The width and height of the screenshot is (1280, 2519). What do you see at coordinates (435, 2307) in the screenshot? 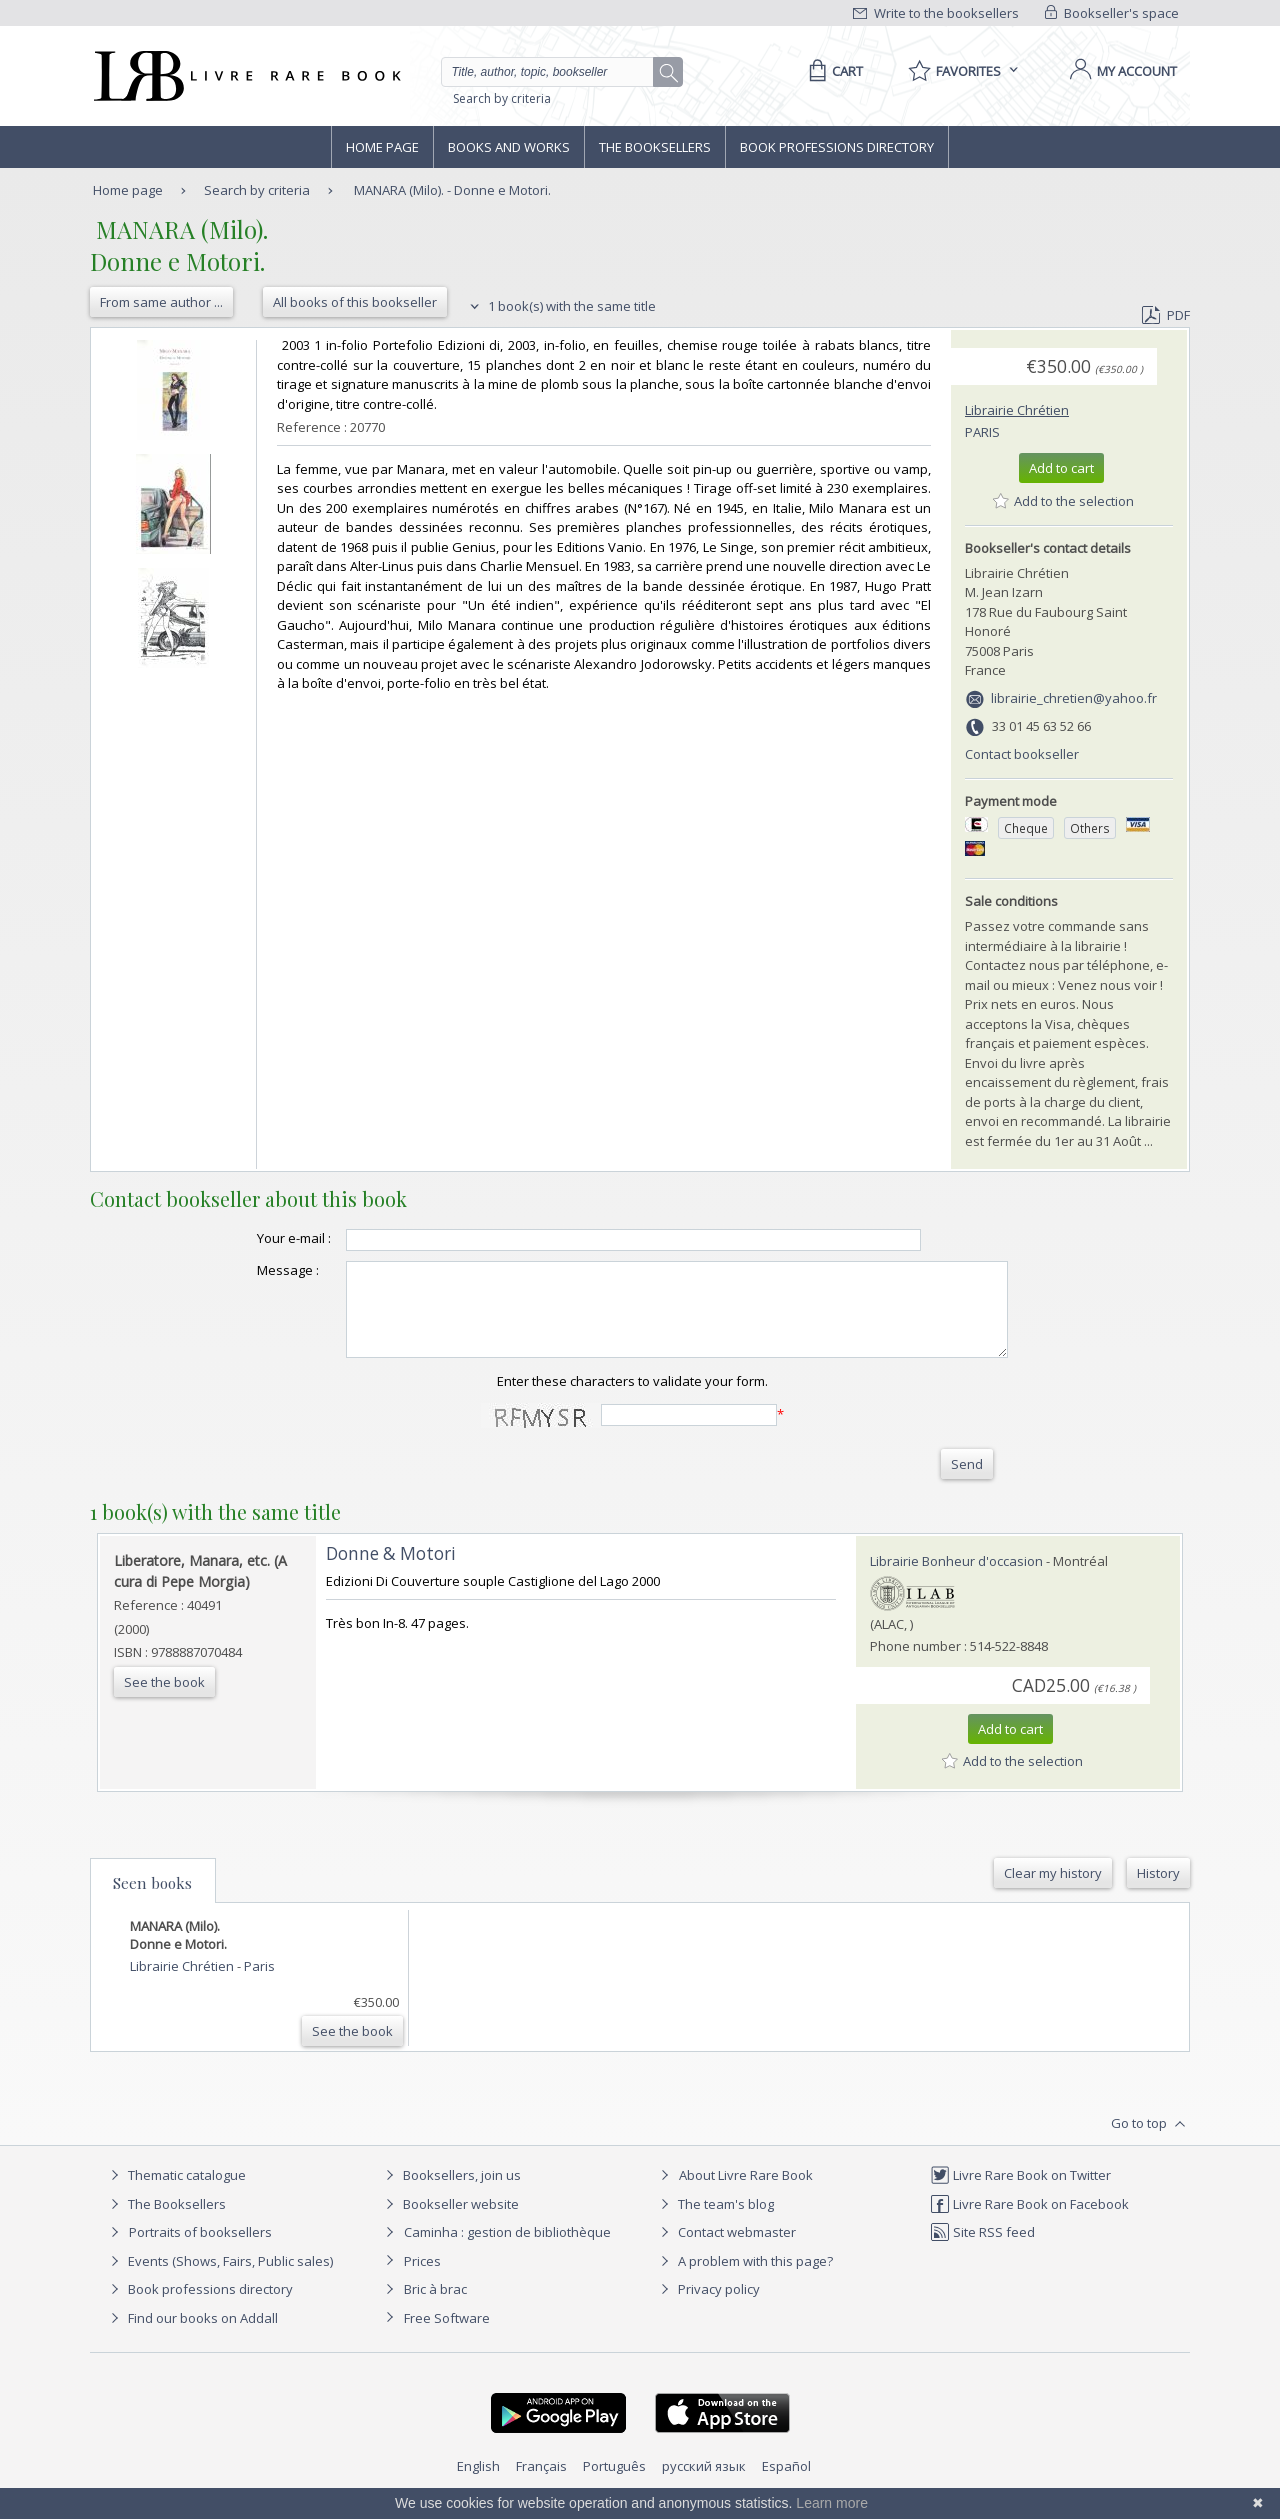
I see `Bric à brac` at bounding box center [435, 2307].